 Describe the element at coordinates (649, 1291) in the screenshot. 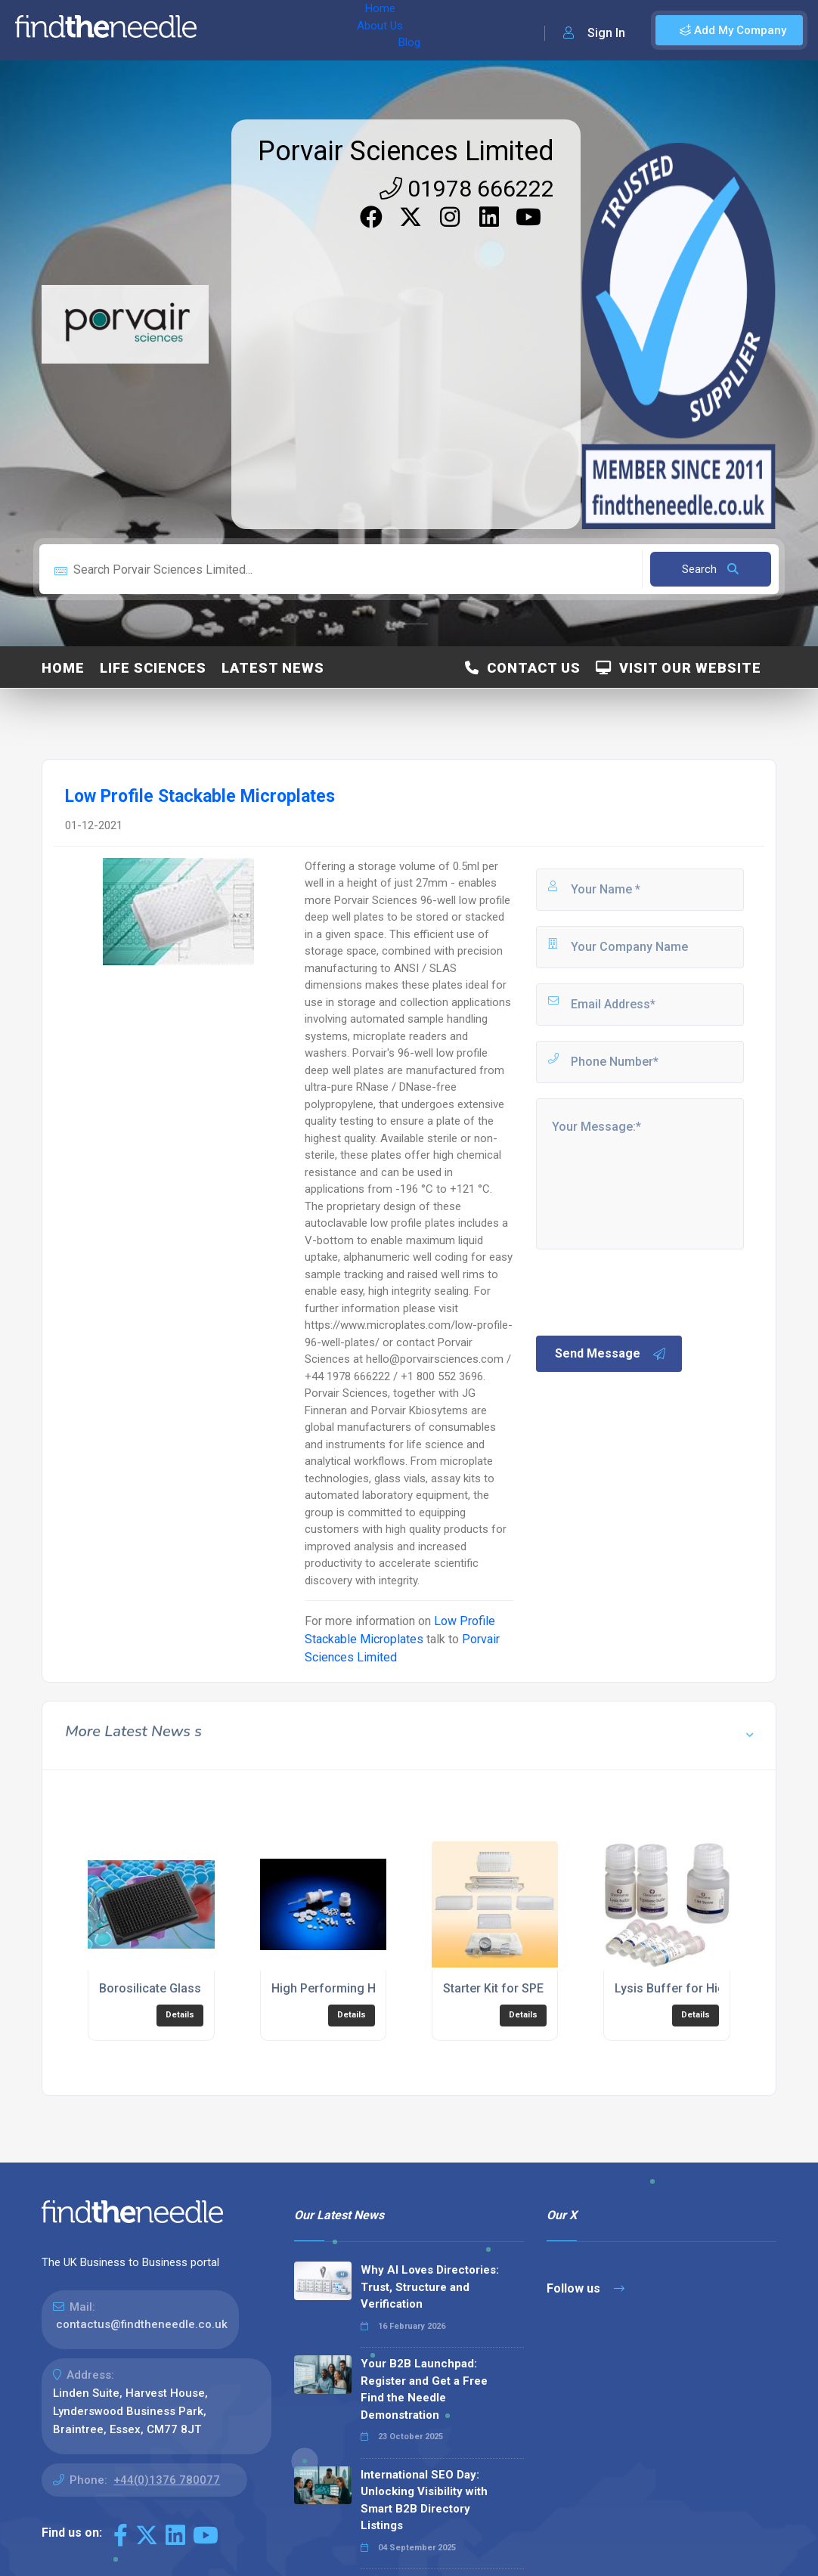

I see `[presentation]` at that location.